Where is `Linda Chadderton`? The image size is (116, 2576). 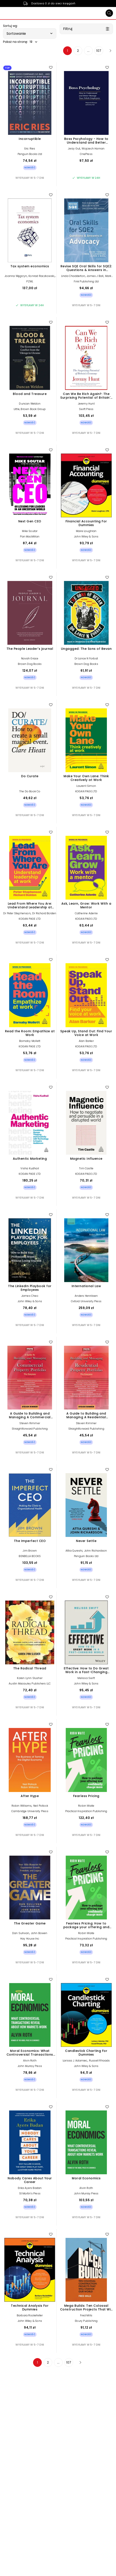
Linda Chadderton is located at coordinates (73, 276).